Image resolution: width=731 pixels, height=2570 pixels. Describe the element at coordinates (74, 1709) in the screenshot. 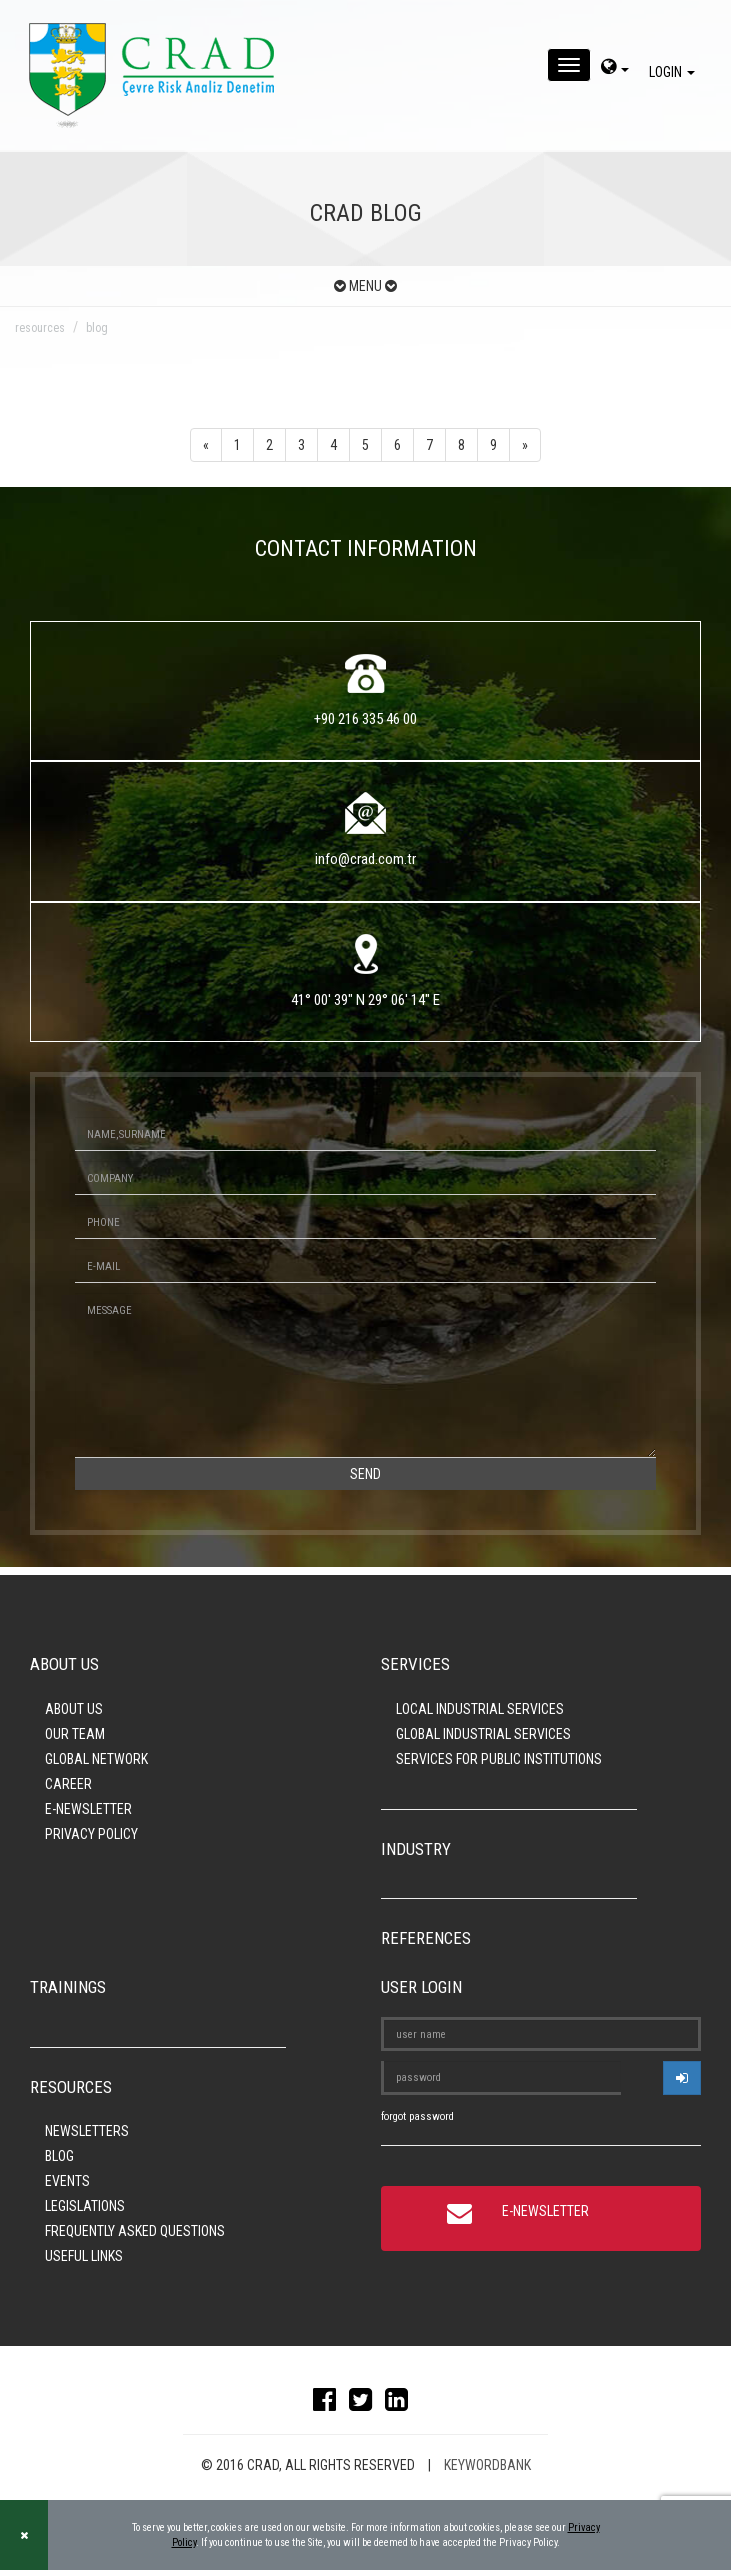

I see `ABOUT US` at that location.